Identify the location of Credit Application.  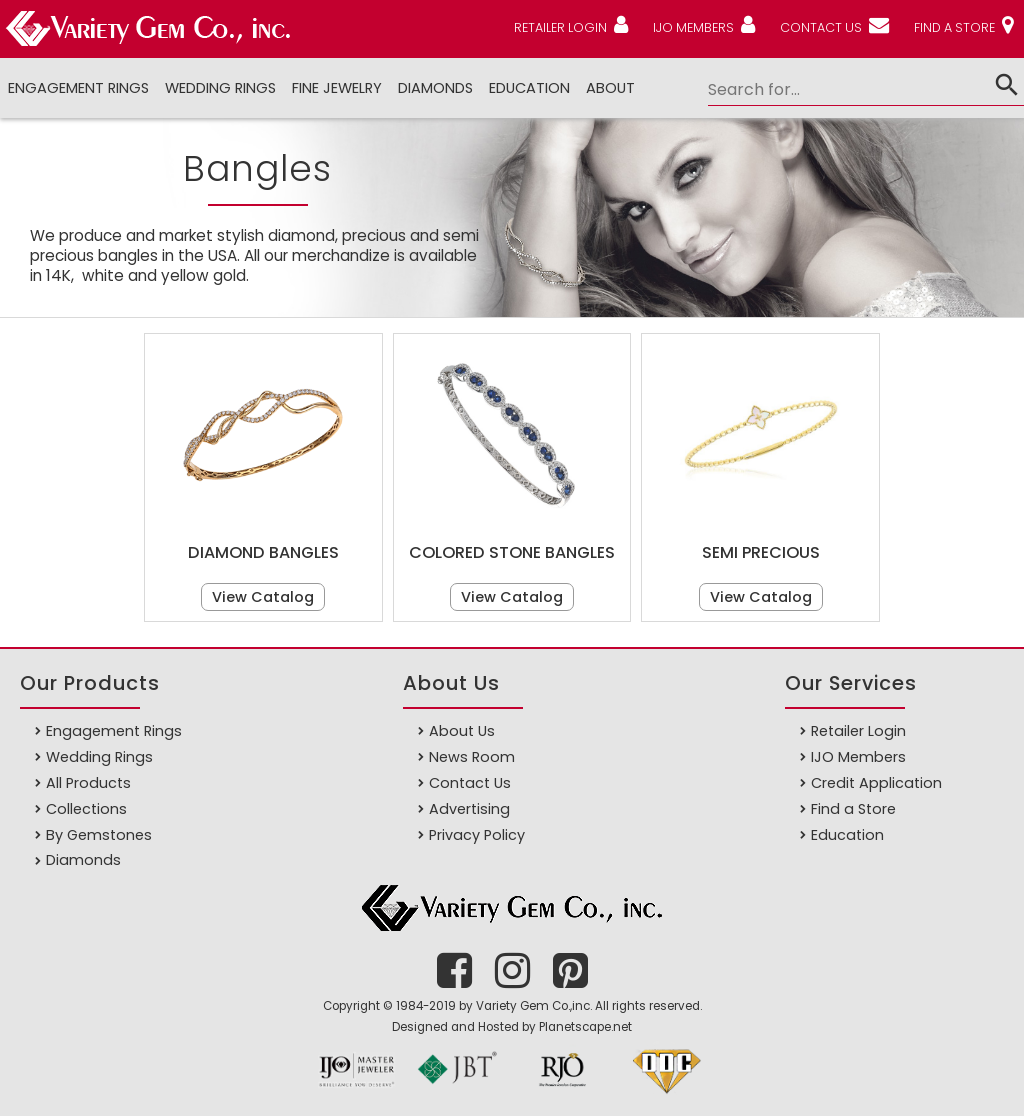
(876, 783).